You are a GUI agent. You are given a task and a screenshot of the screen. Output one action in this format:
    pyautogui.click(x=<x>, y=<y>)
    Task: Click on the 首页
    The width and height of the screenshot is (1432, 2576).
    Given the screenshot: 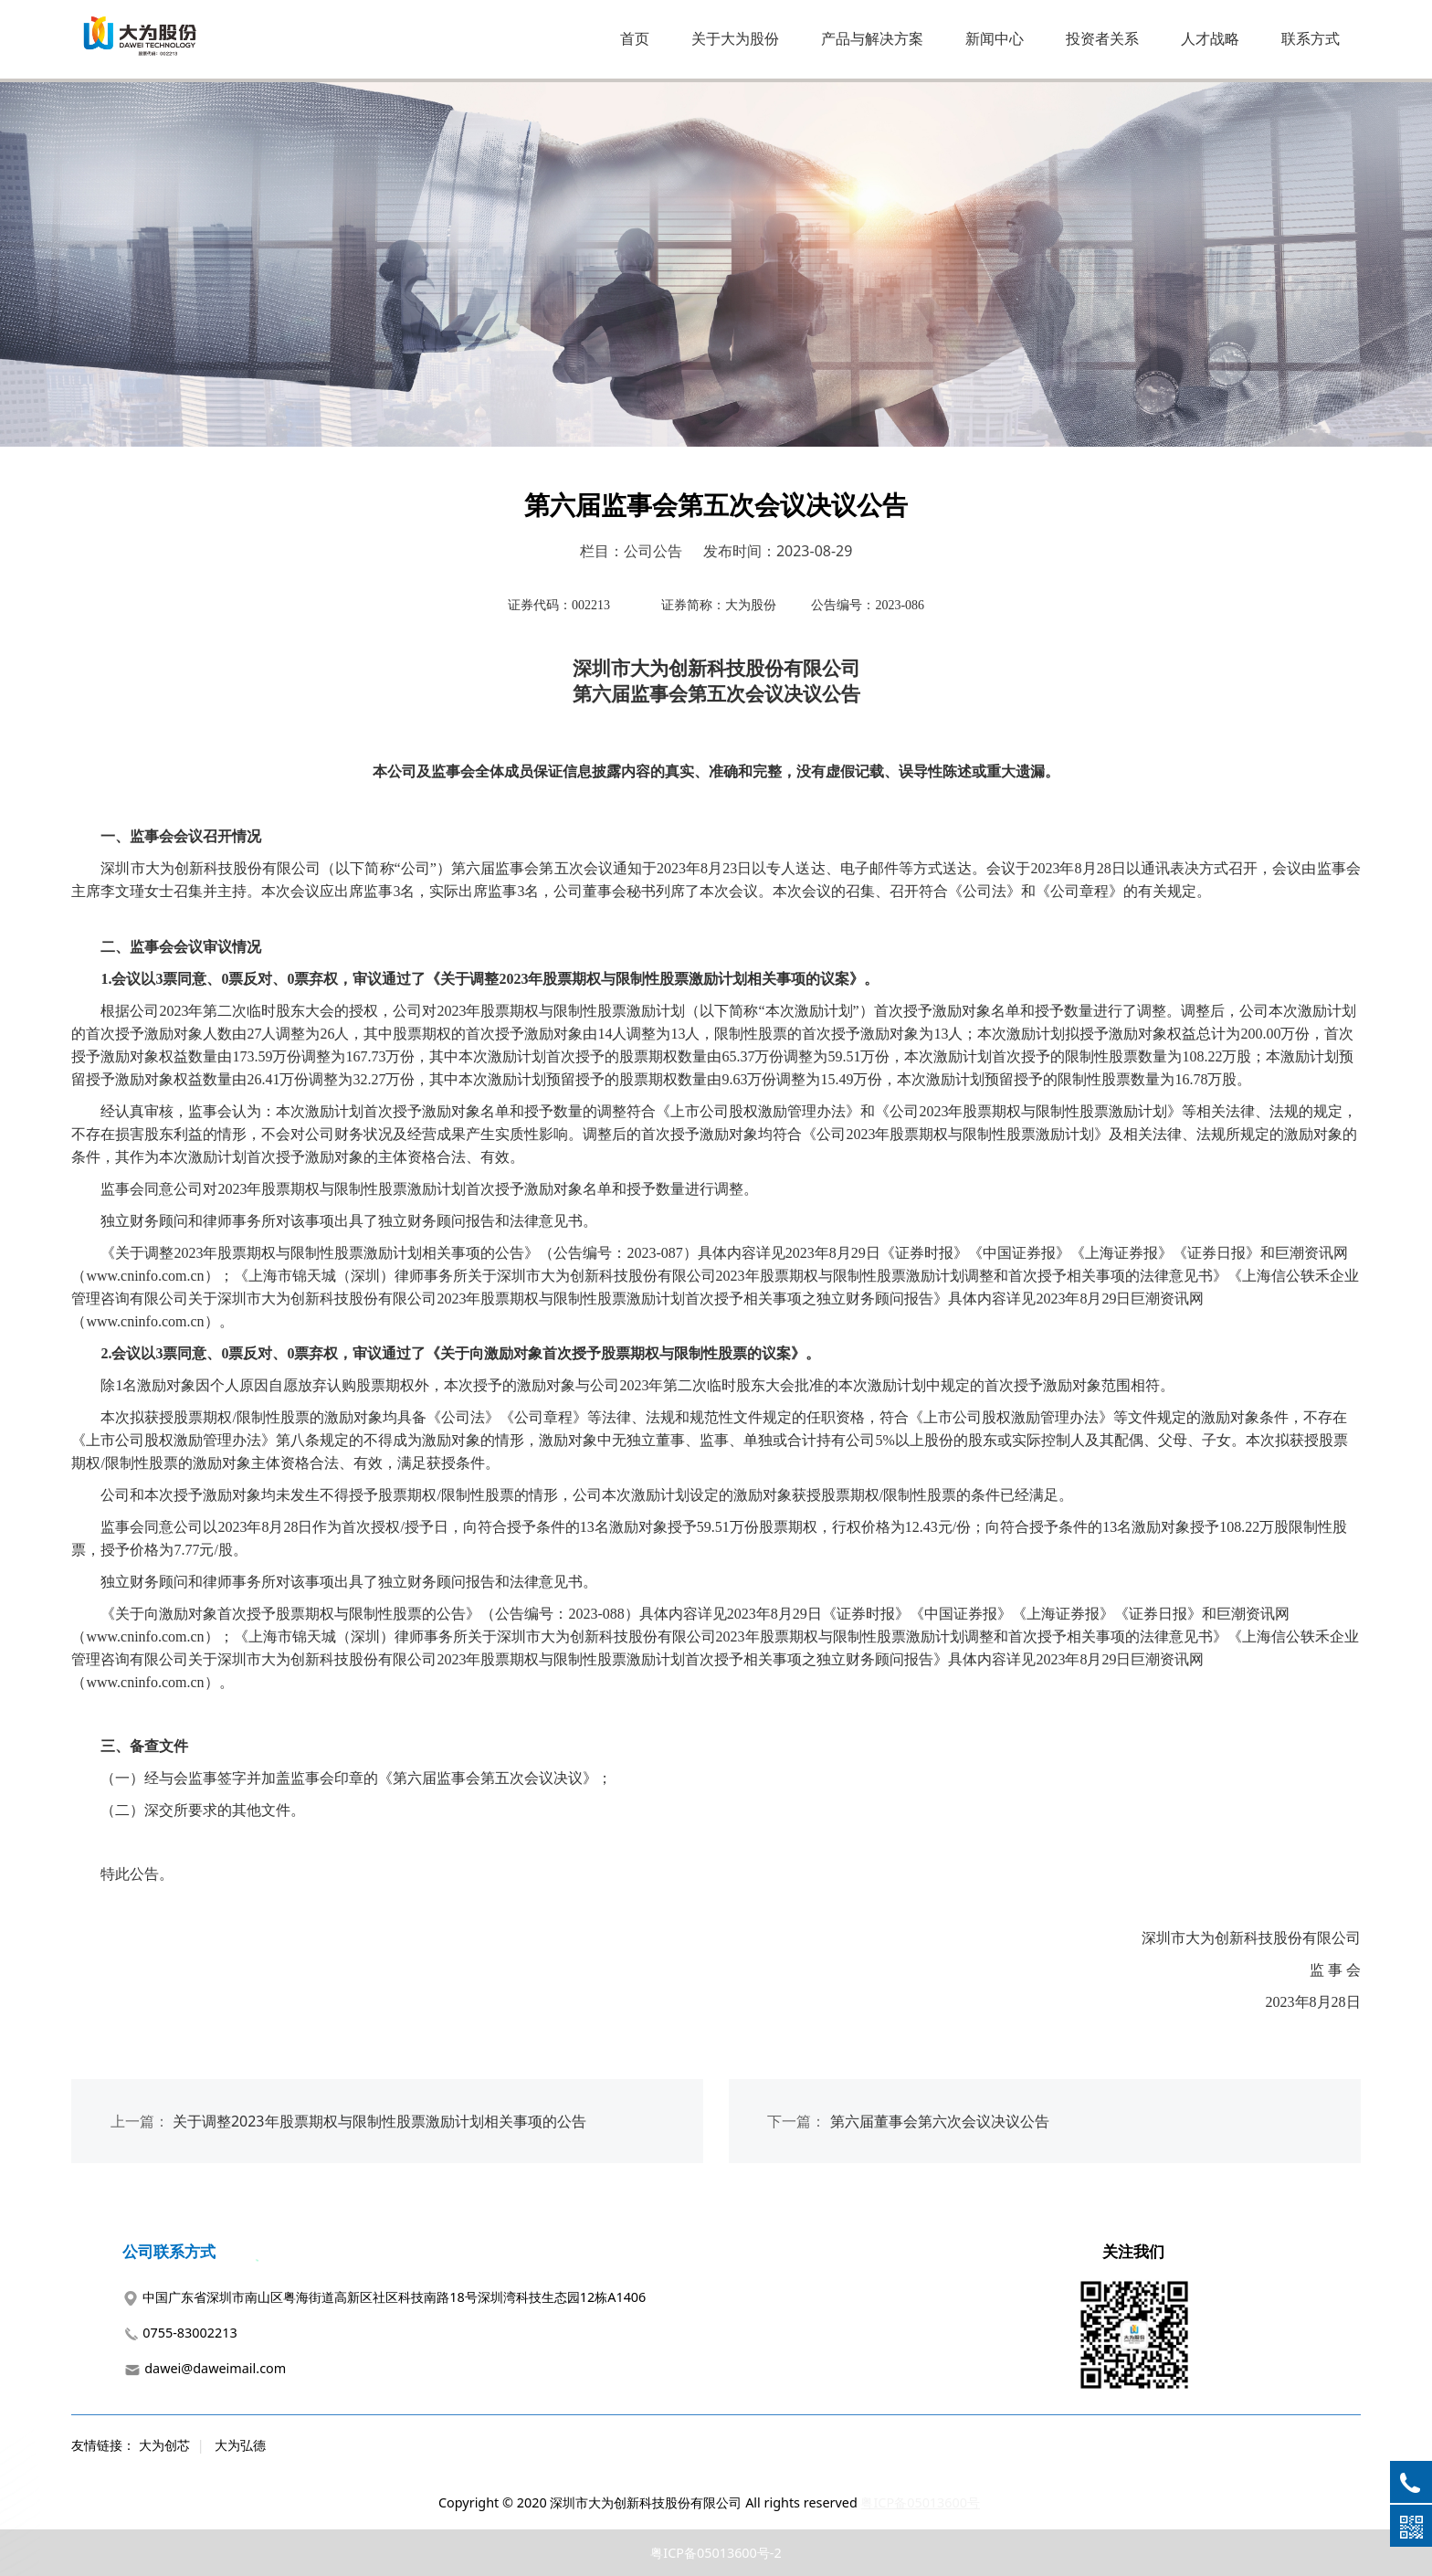 What is the action you would take?
    pyautogui.click(x=634, y=38)
    